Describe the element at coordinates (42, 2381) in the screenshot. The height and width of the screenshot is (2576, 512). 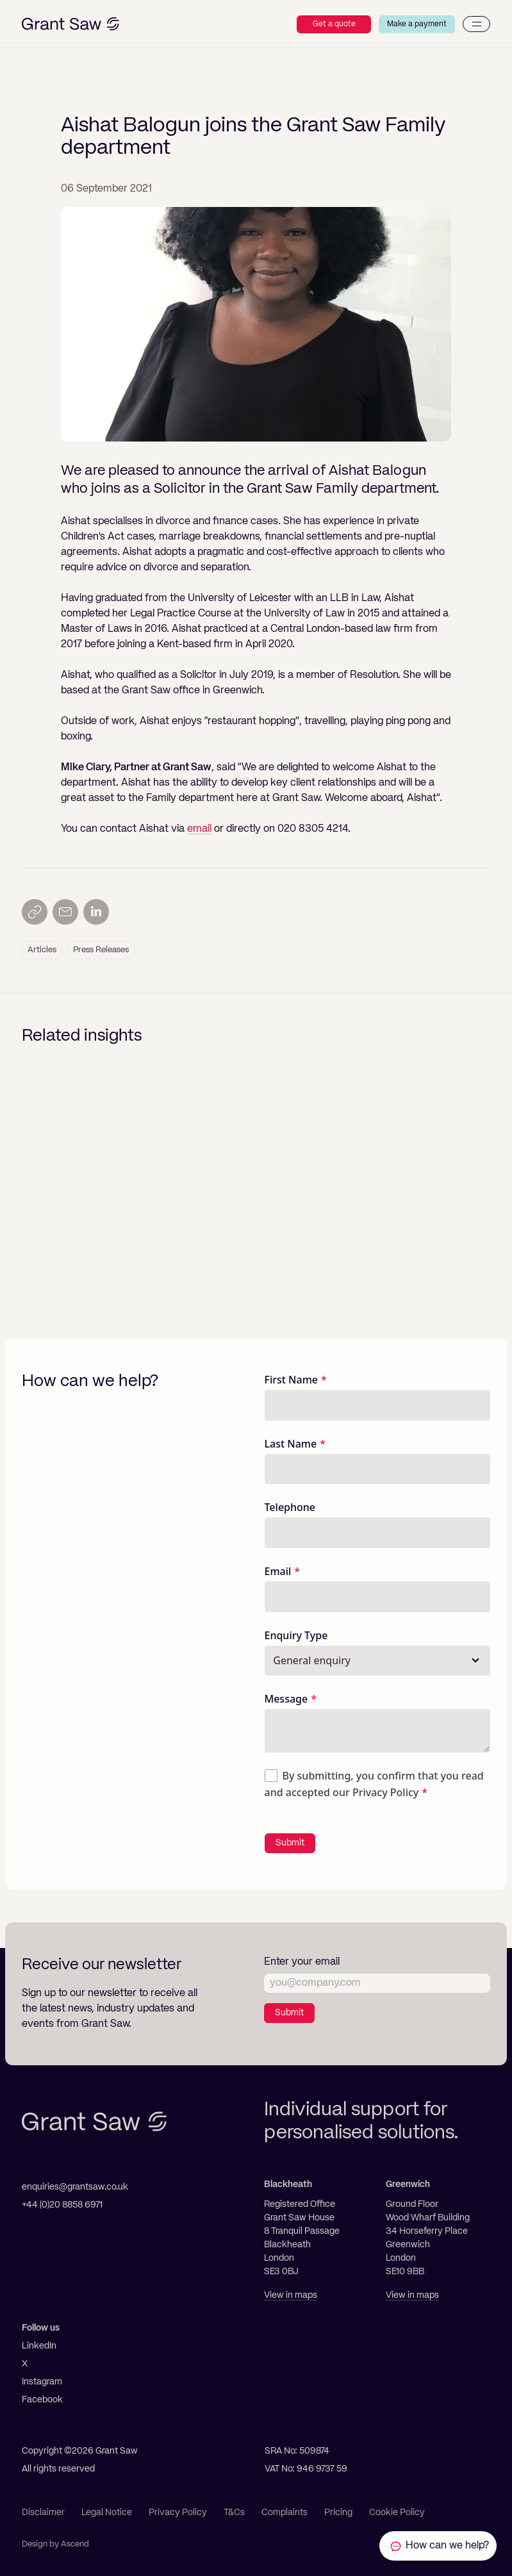
I see `Instagram` at that location.